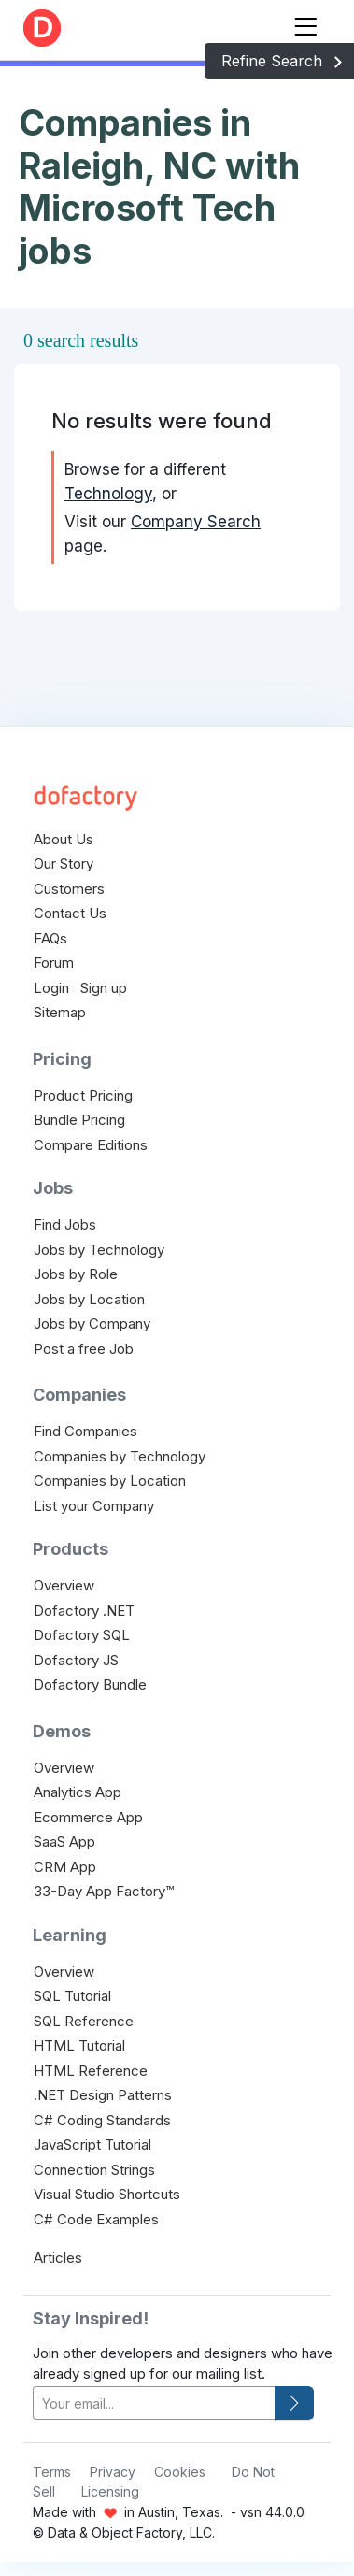 This screenshot has width=354, height=2576. I want to click on HTML Reference, so click(91, 2071).